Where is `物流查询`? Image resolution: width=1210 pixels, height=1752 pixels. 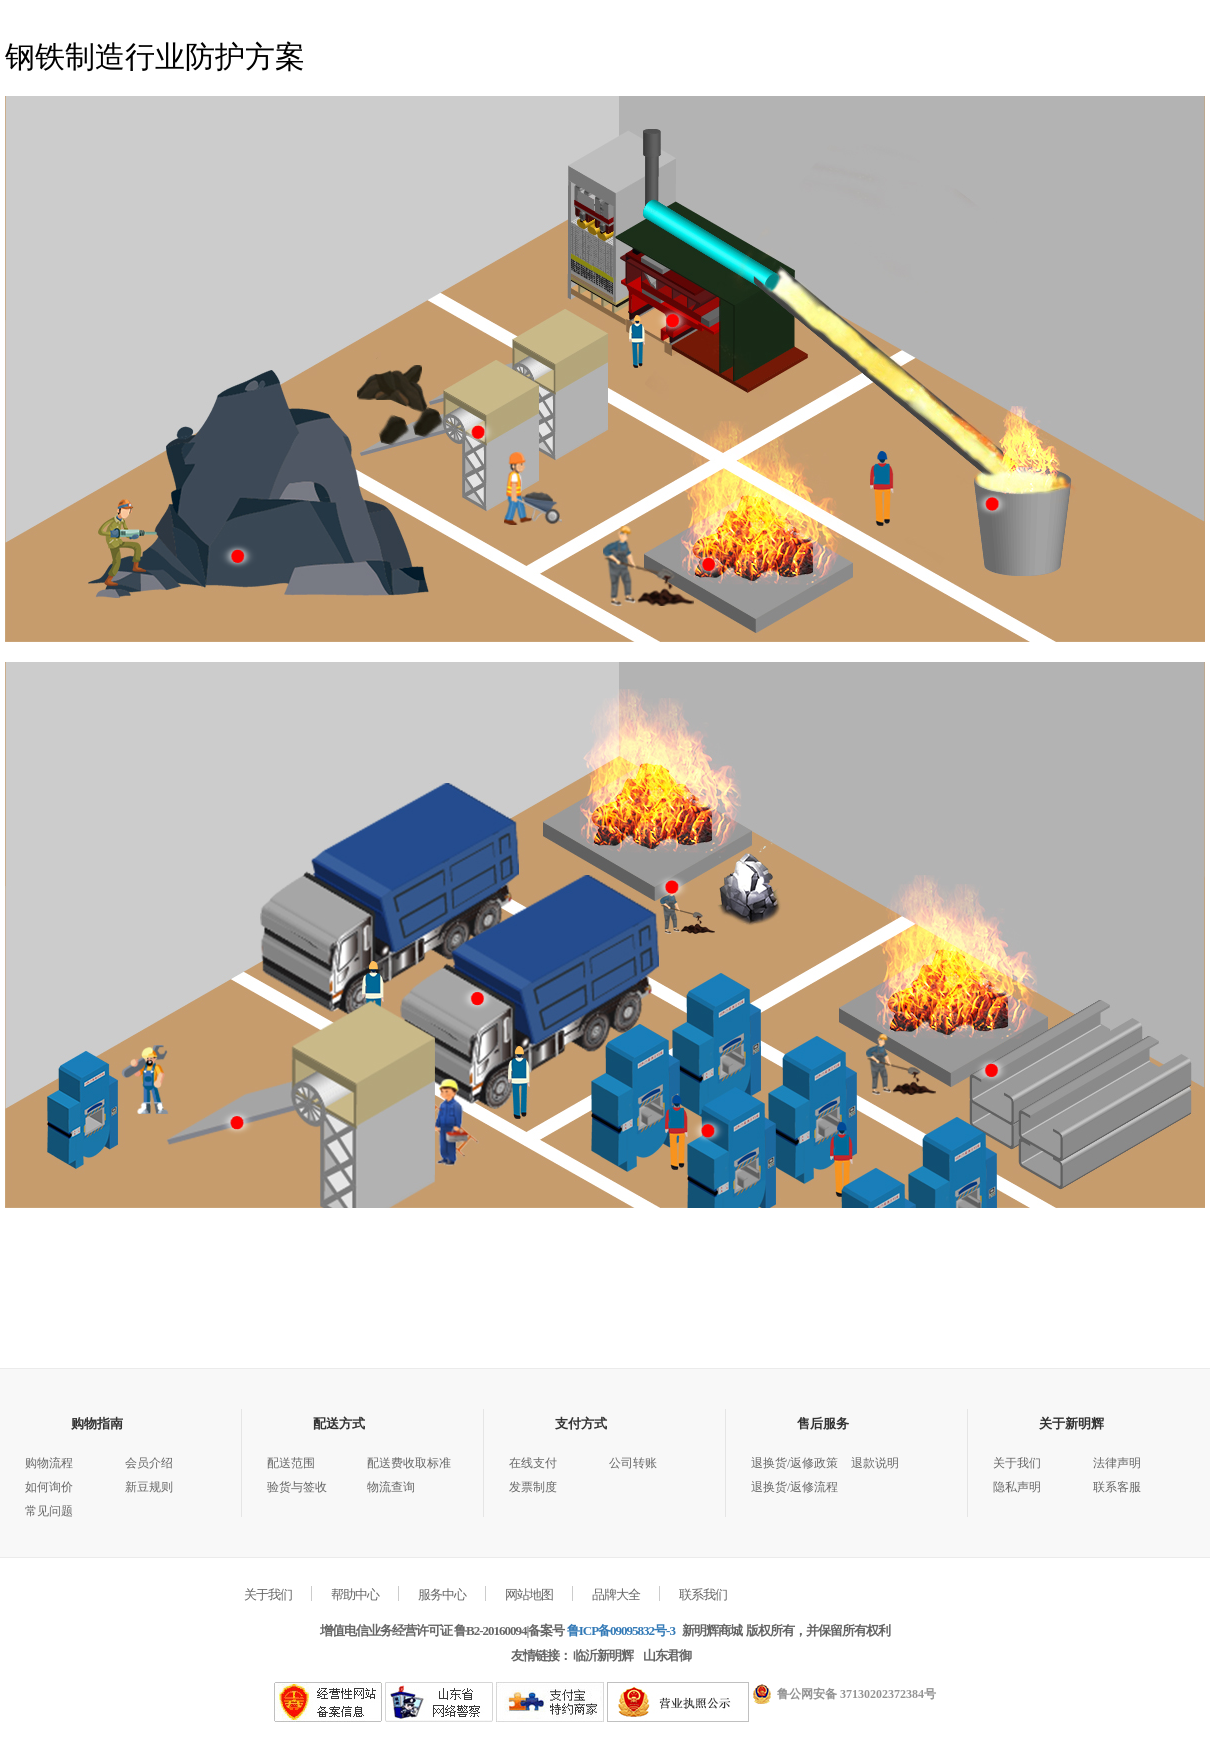
物流查询 is located at coordinates (391, 1487).